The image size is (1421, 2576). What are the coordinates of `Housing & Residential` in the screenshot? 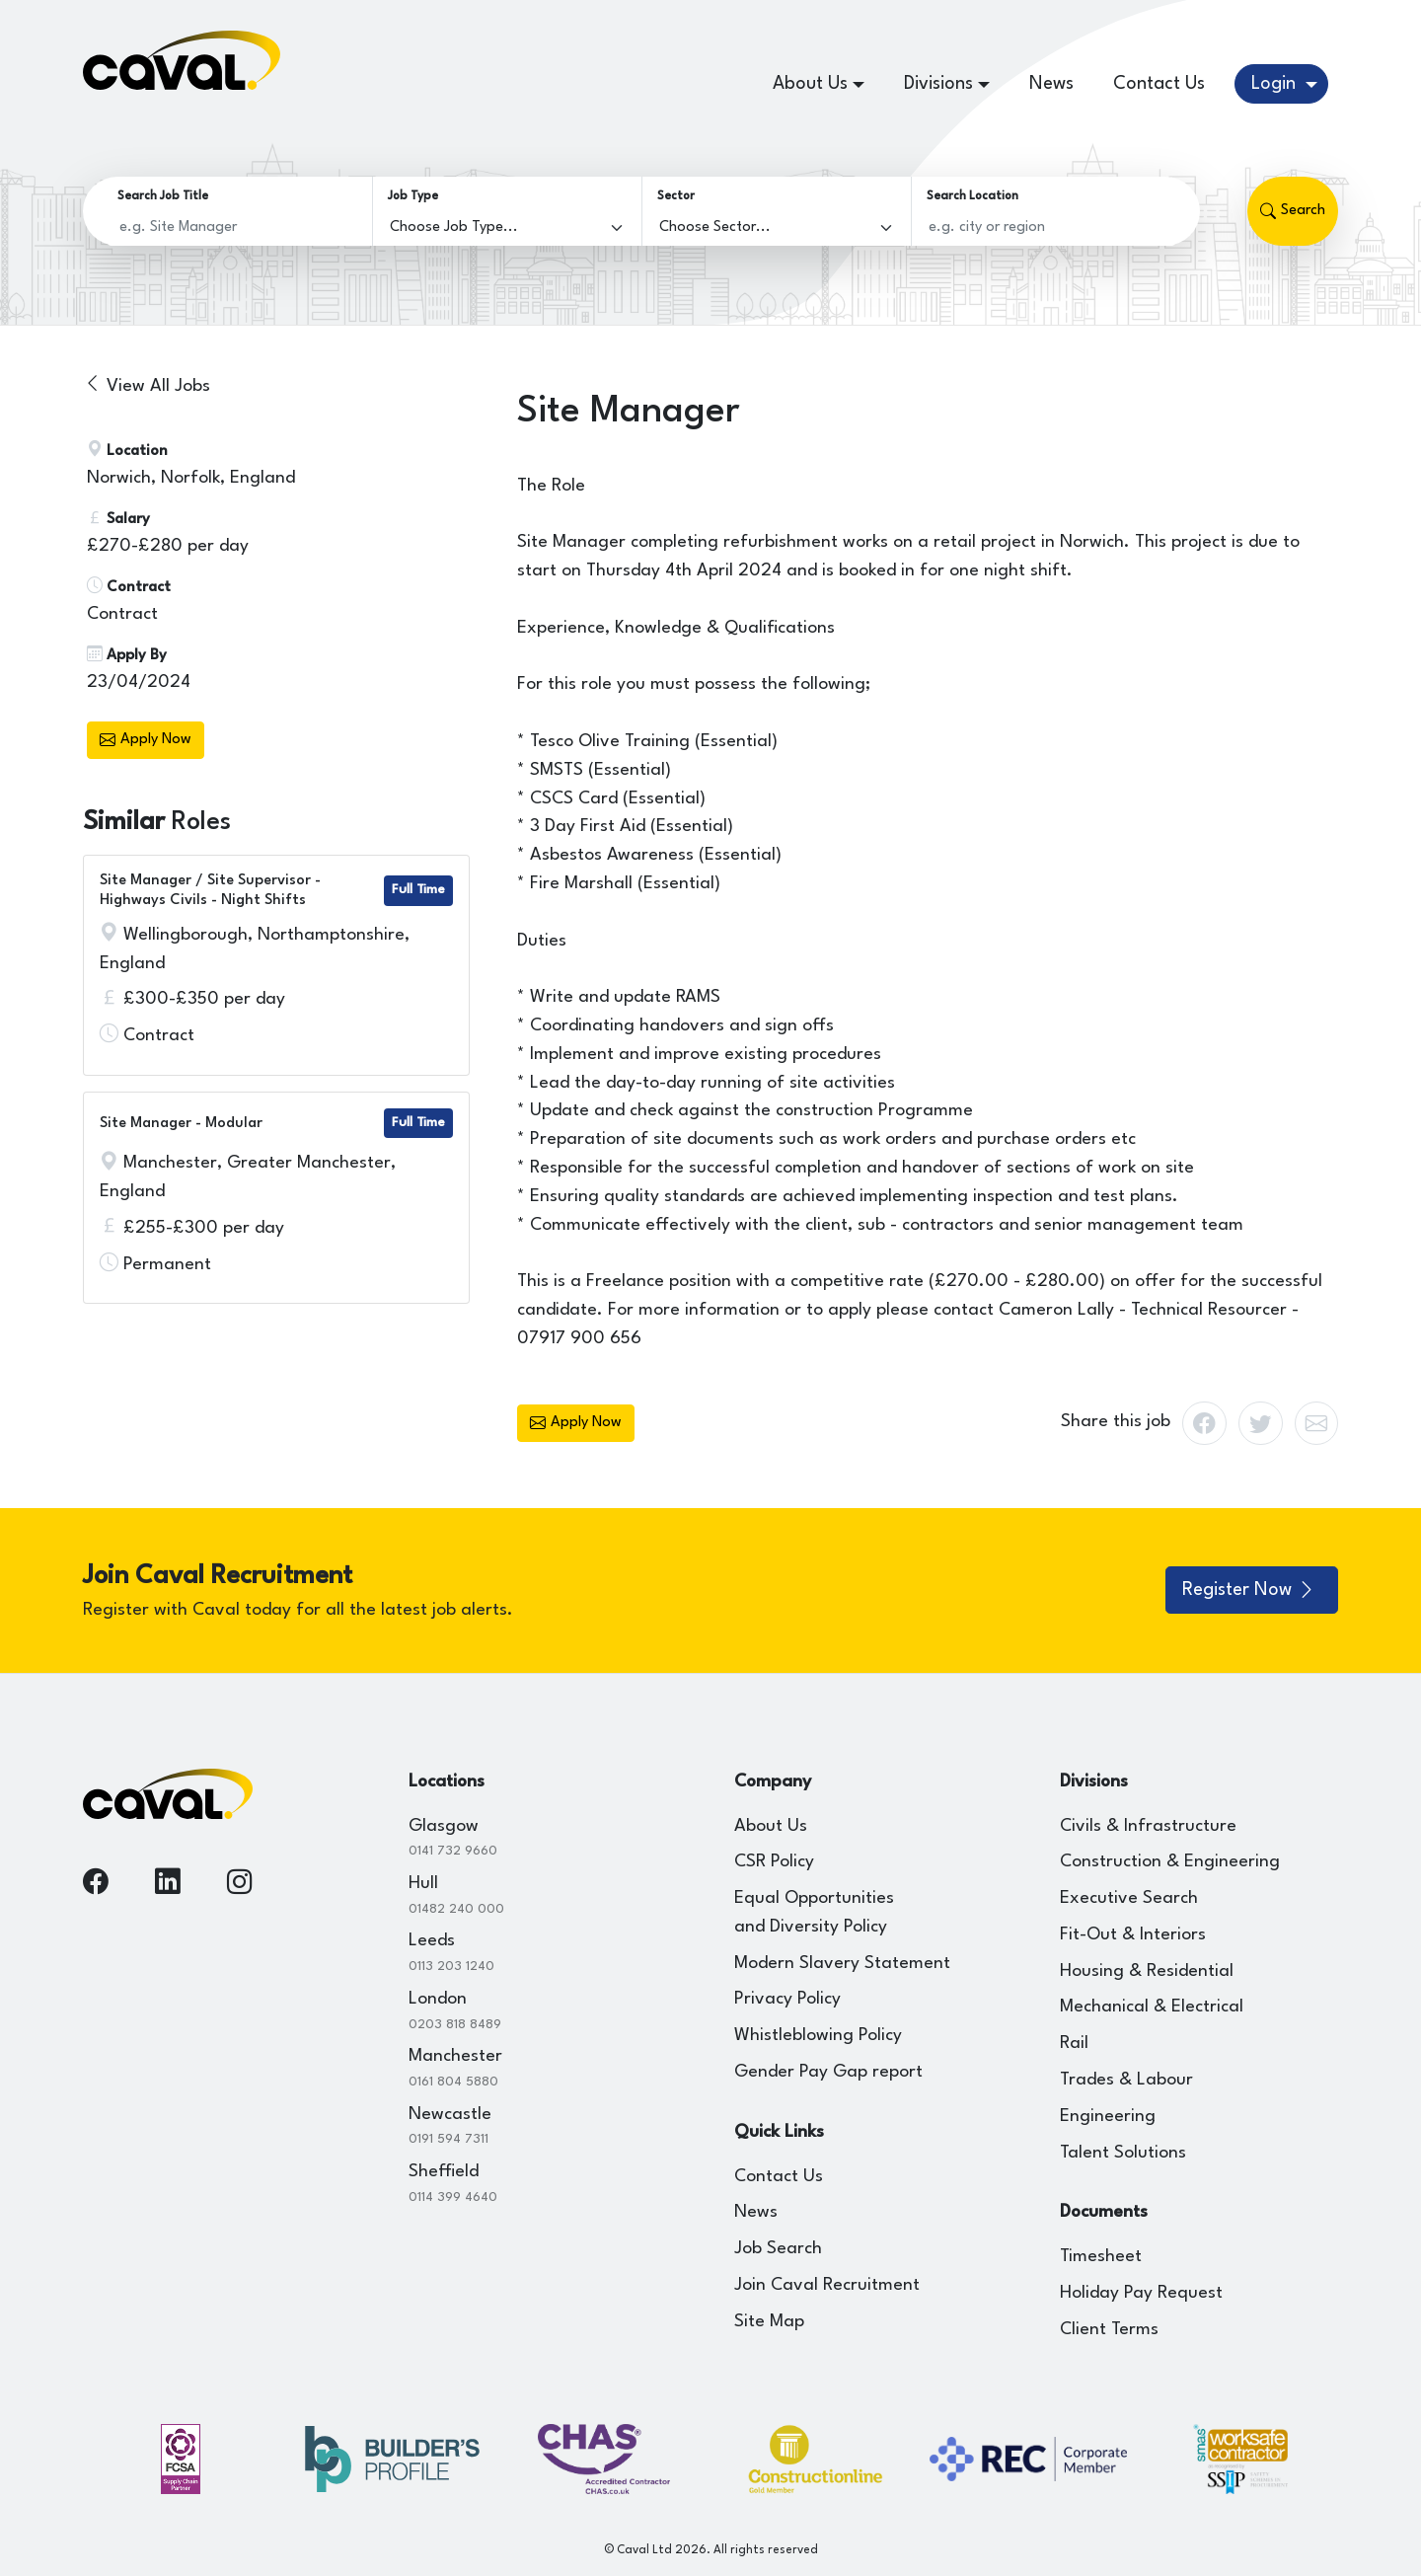 It's located at (1147, 1971).